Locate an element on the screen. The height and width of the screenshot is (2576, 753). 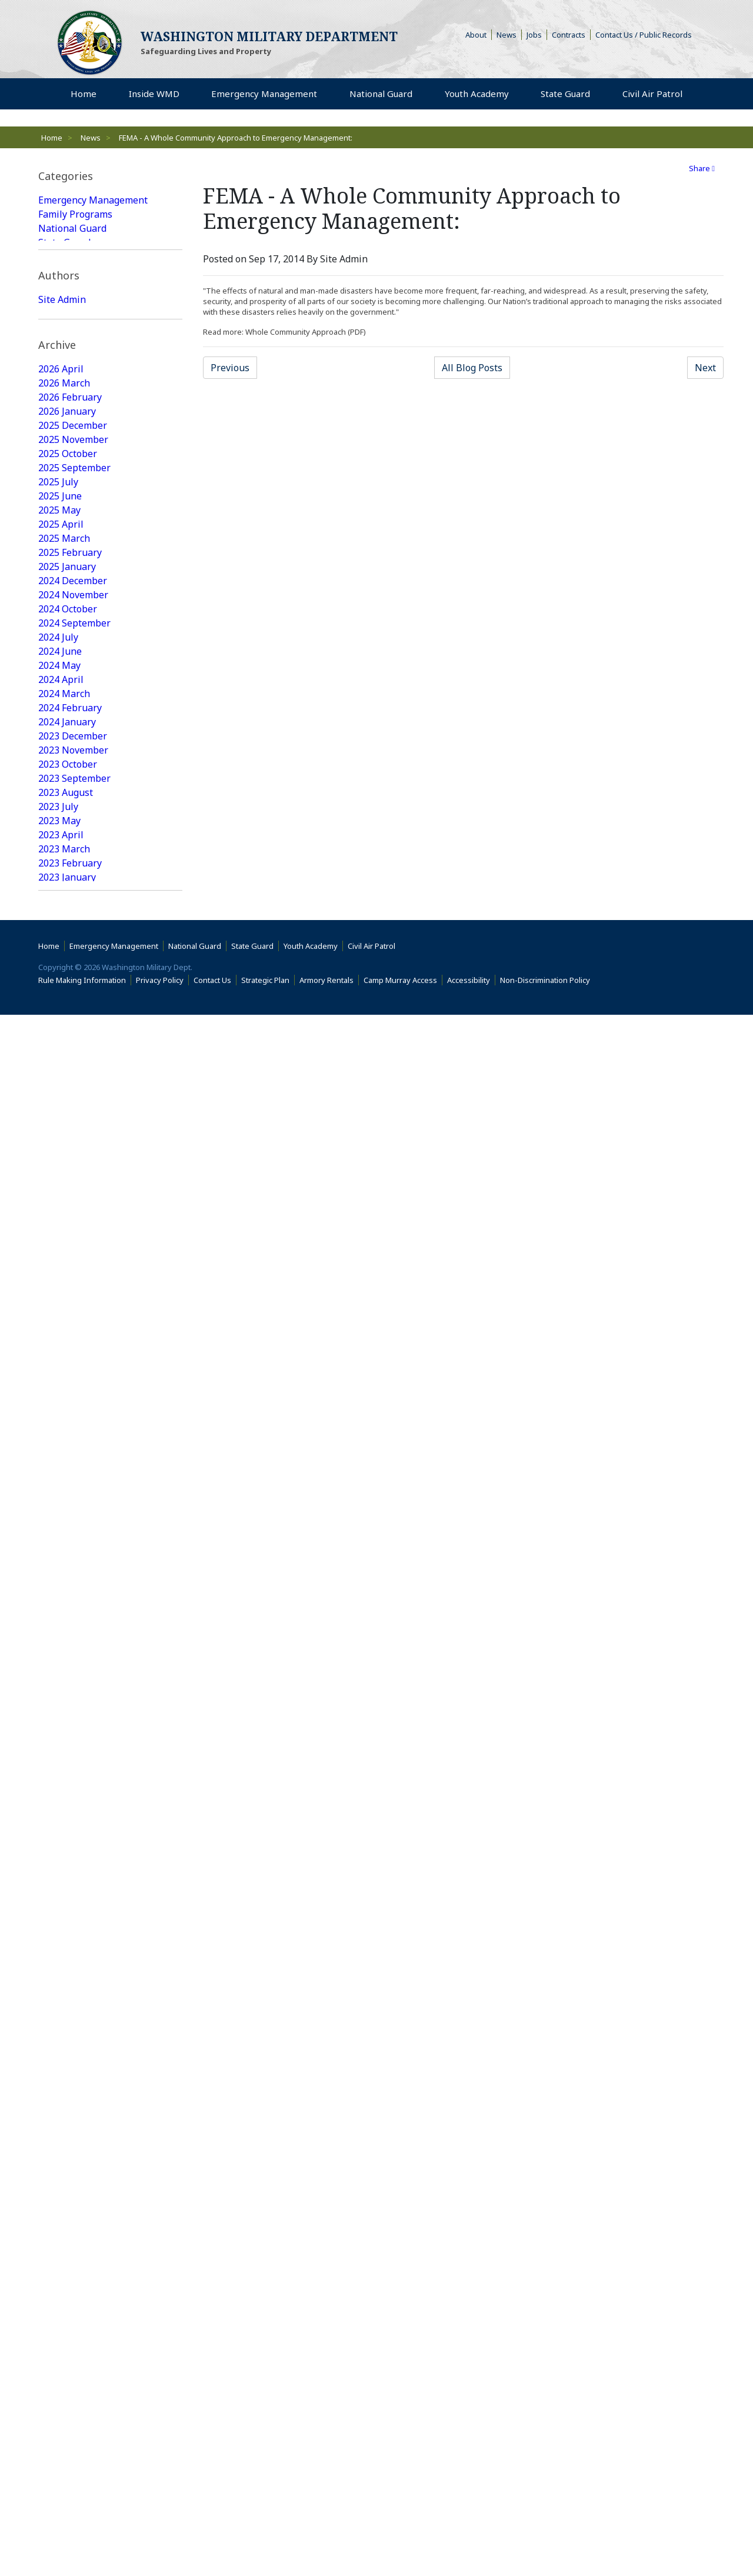
2021 January is located at coordinates (67, 1376).